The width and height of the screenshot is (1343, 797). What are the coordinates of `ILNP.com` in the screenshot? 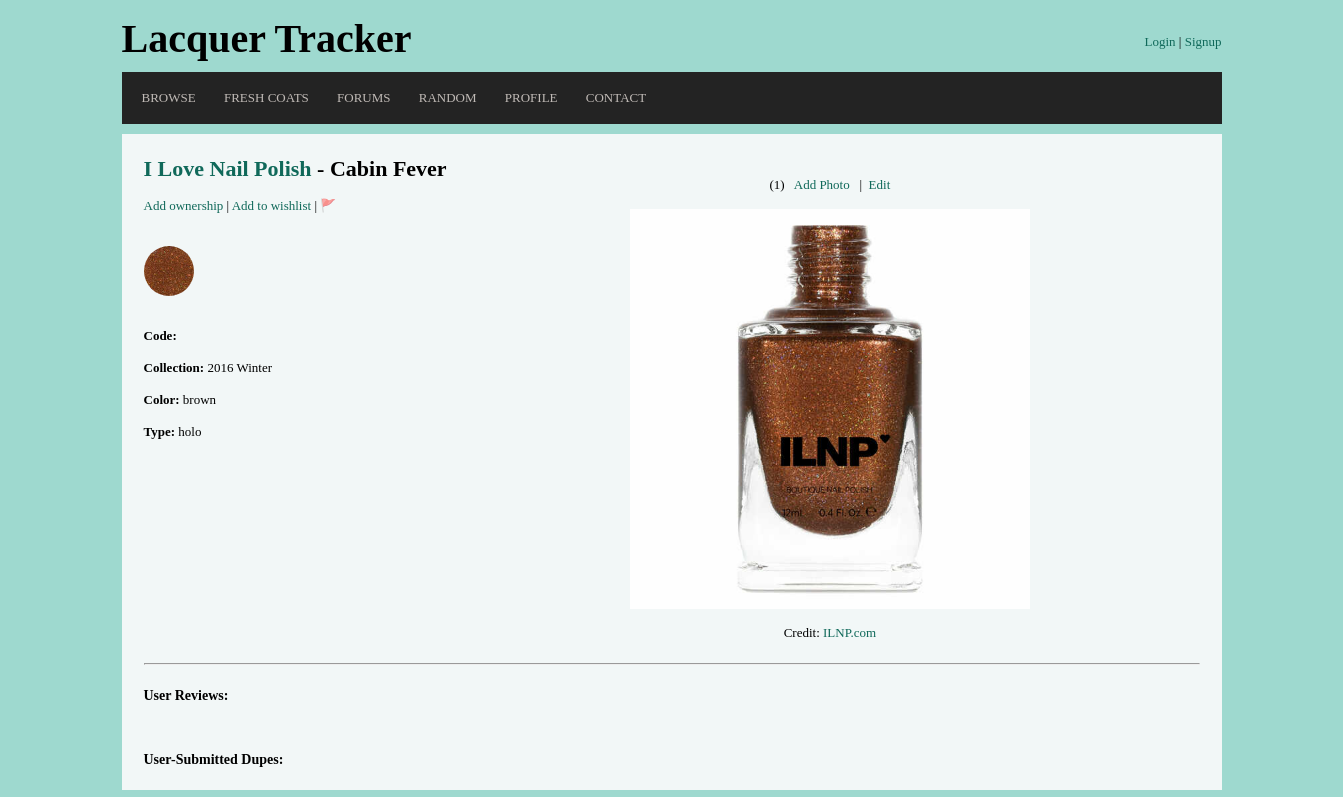 It's located at (849, 632).